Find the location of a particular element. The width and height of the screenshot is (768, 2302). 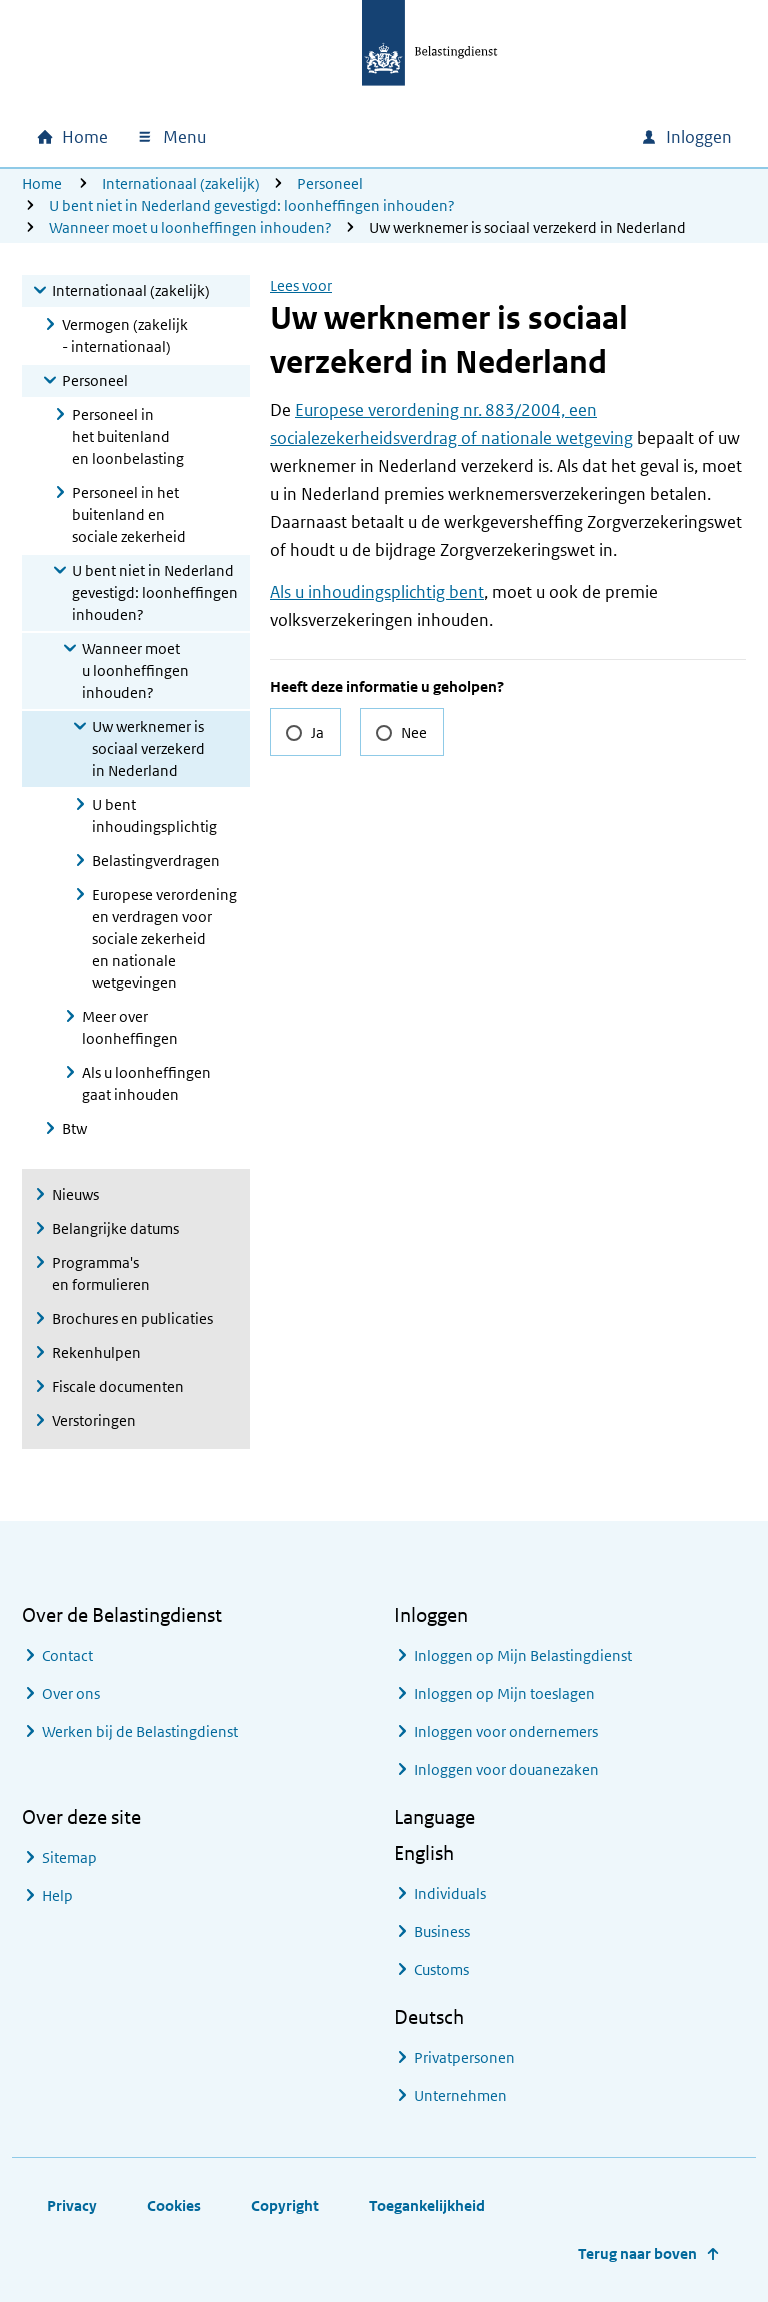

Belastingverdragen is located at coordinates (156, 860).